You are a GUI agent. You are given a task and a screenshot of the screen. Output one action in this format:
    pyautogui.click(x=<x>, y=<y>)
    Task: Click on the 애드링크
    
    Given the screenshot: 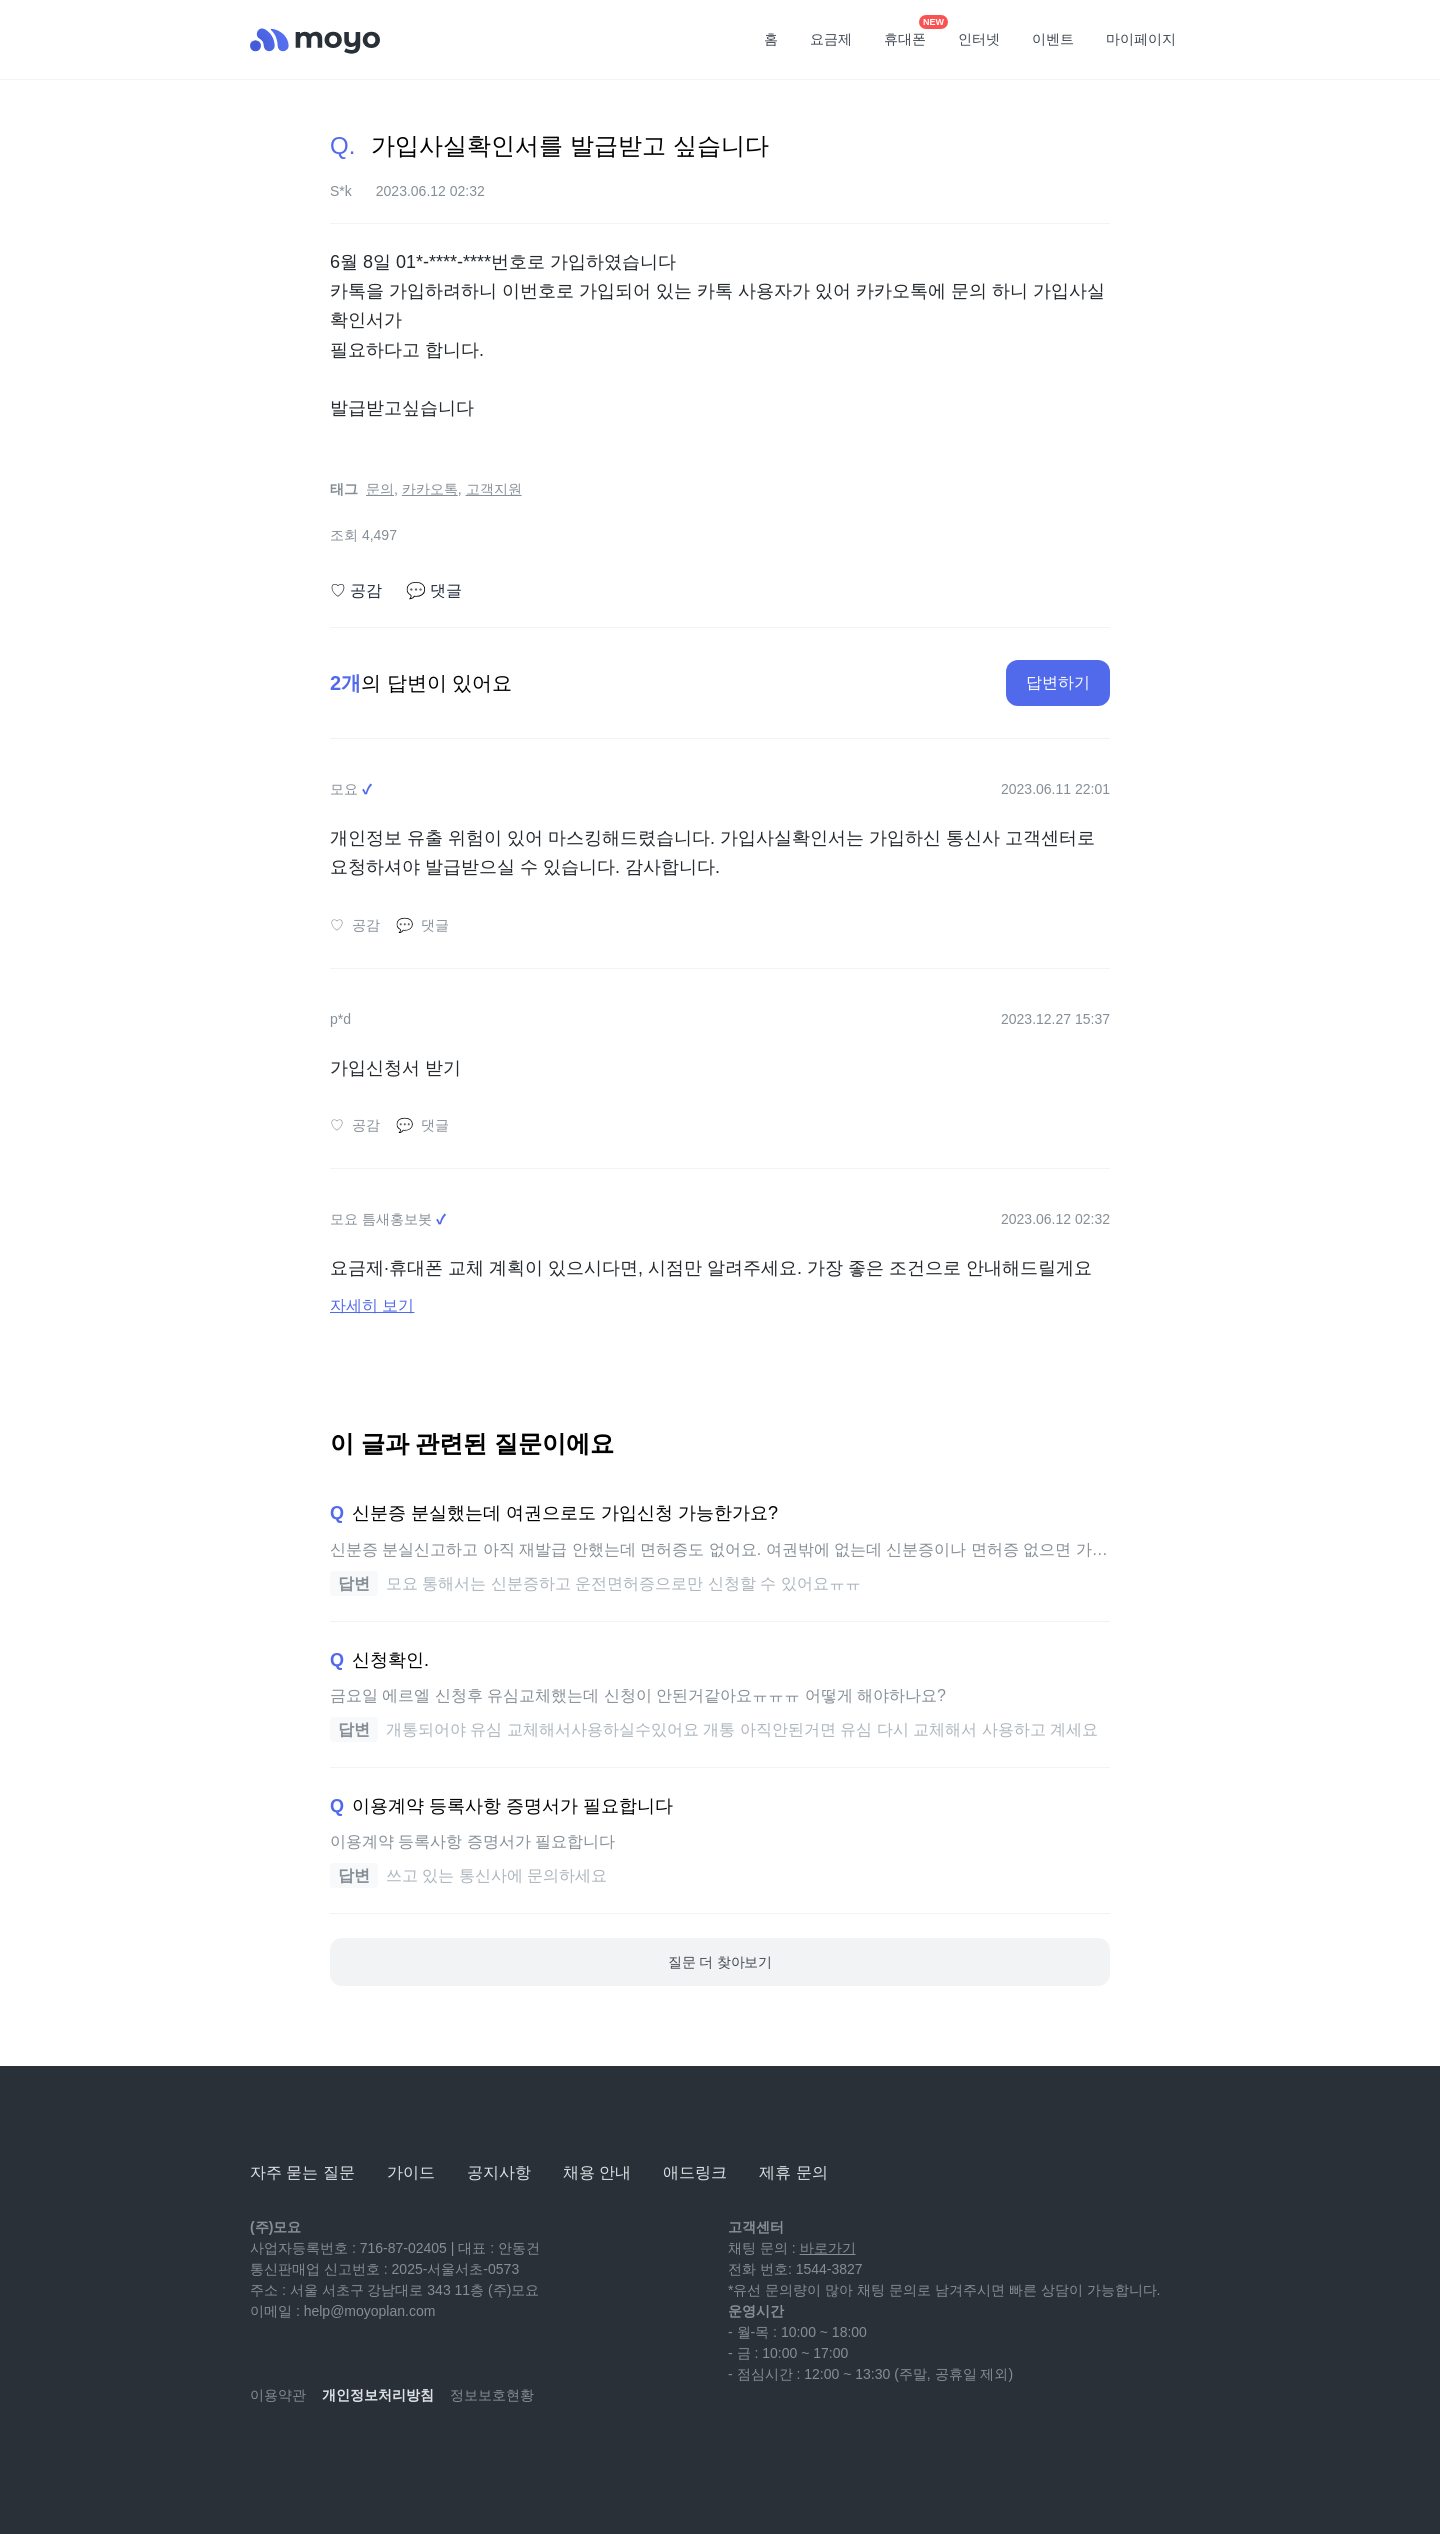 What is the action you would take?
    pyautogui.click(x=695, y=2172)
    